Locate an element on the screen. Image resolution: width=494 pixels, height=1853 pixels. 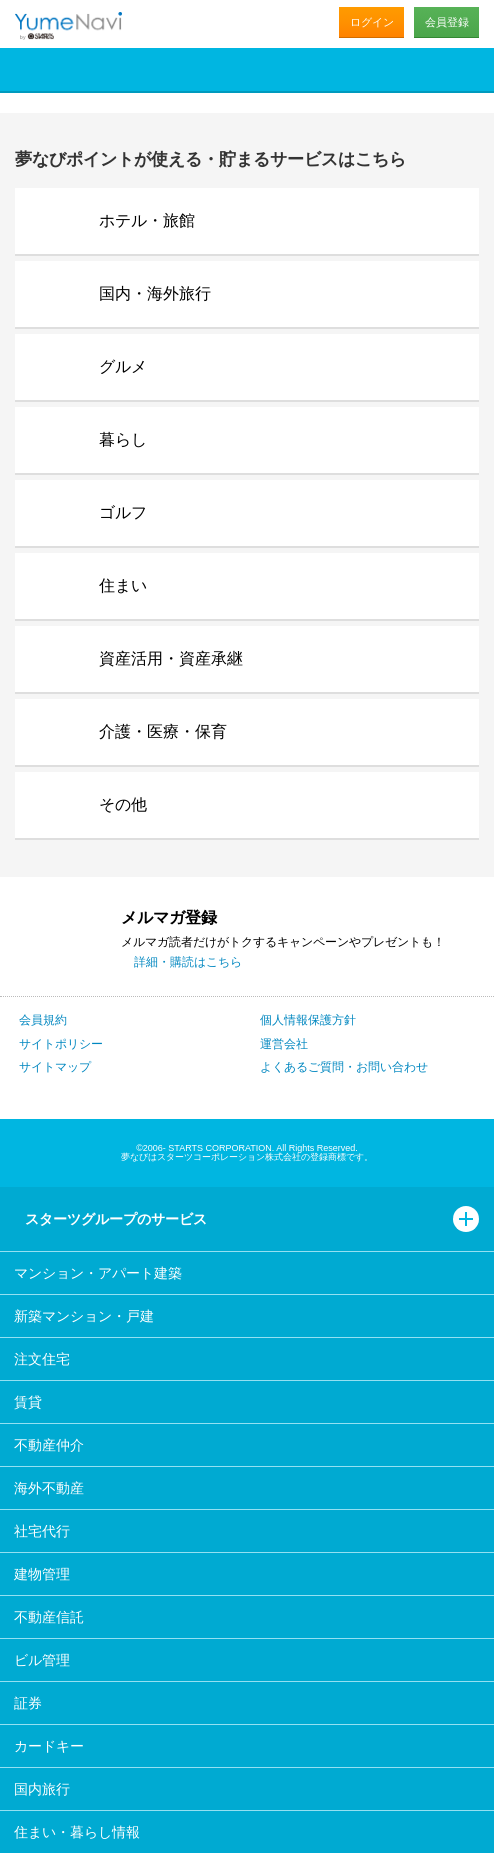
よくあるご質問・お問い合わせ is located at coordinates (344, 1067).